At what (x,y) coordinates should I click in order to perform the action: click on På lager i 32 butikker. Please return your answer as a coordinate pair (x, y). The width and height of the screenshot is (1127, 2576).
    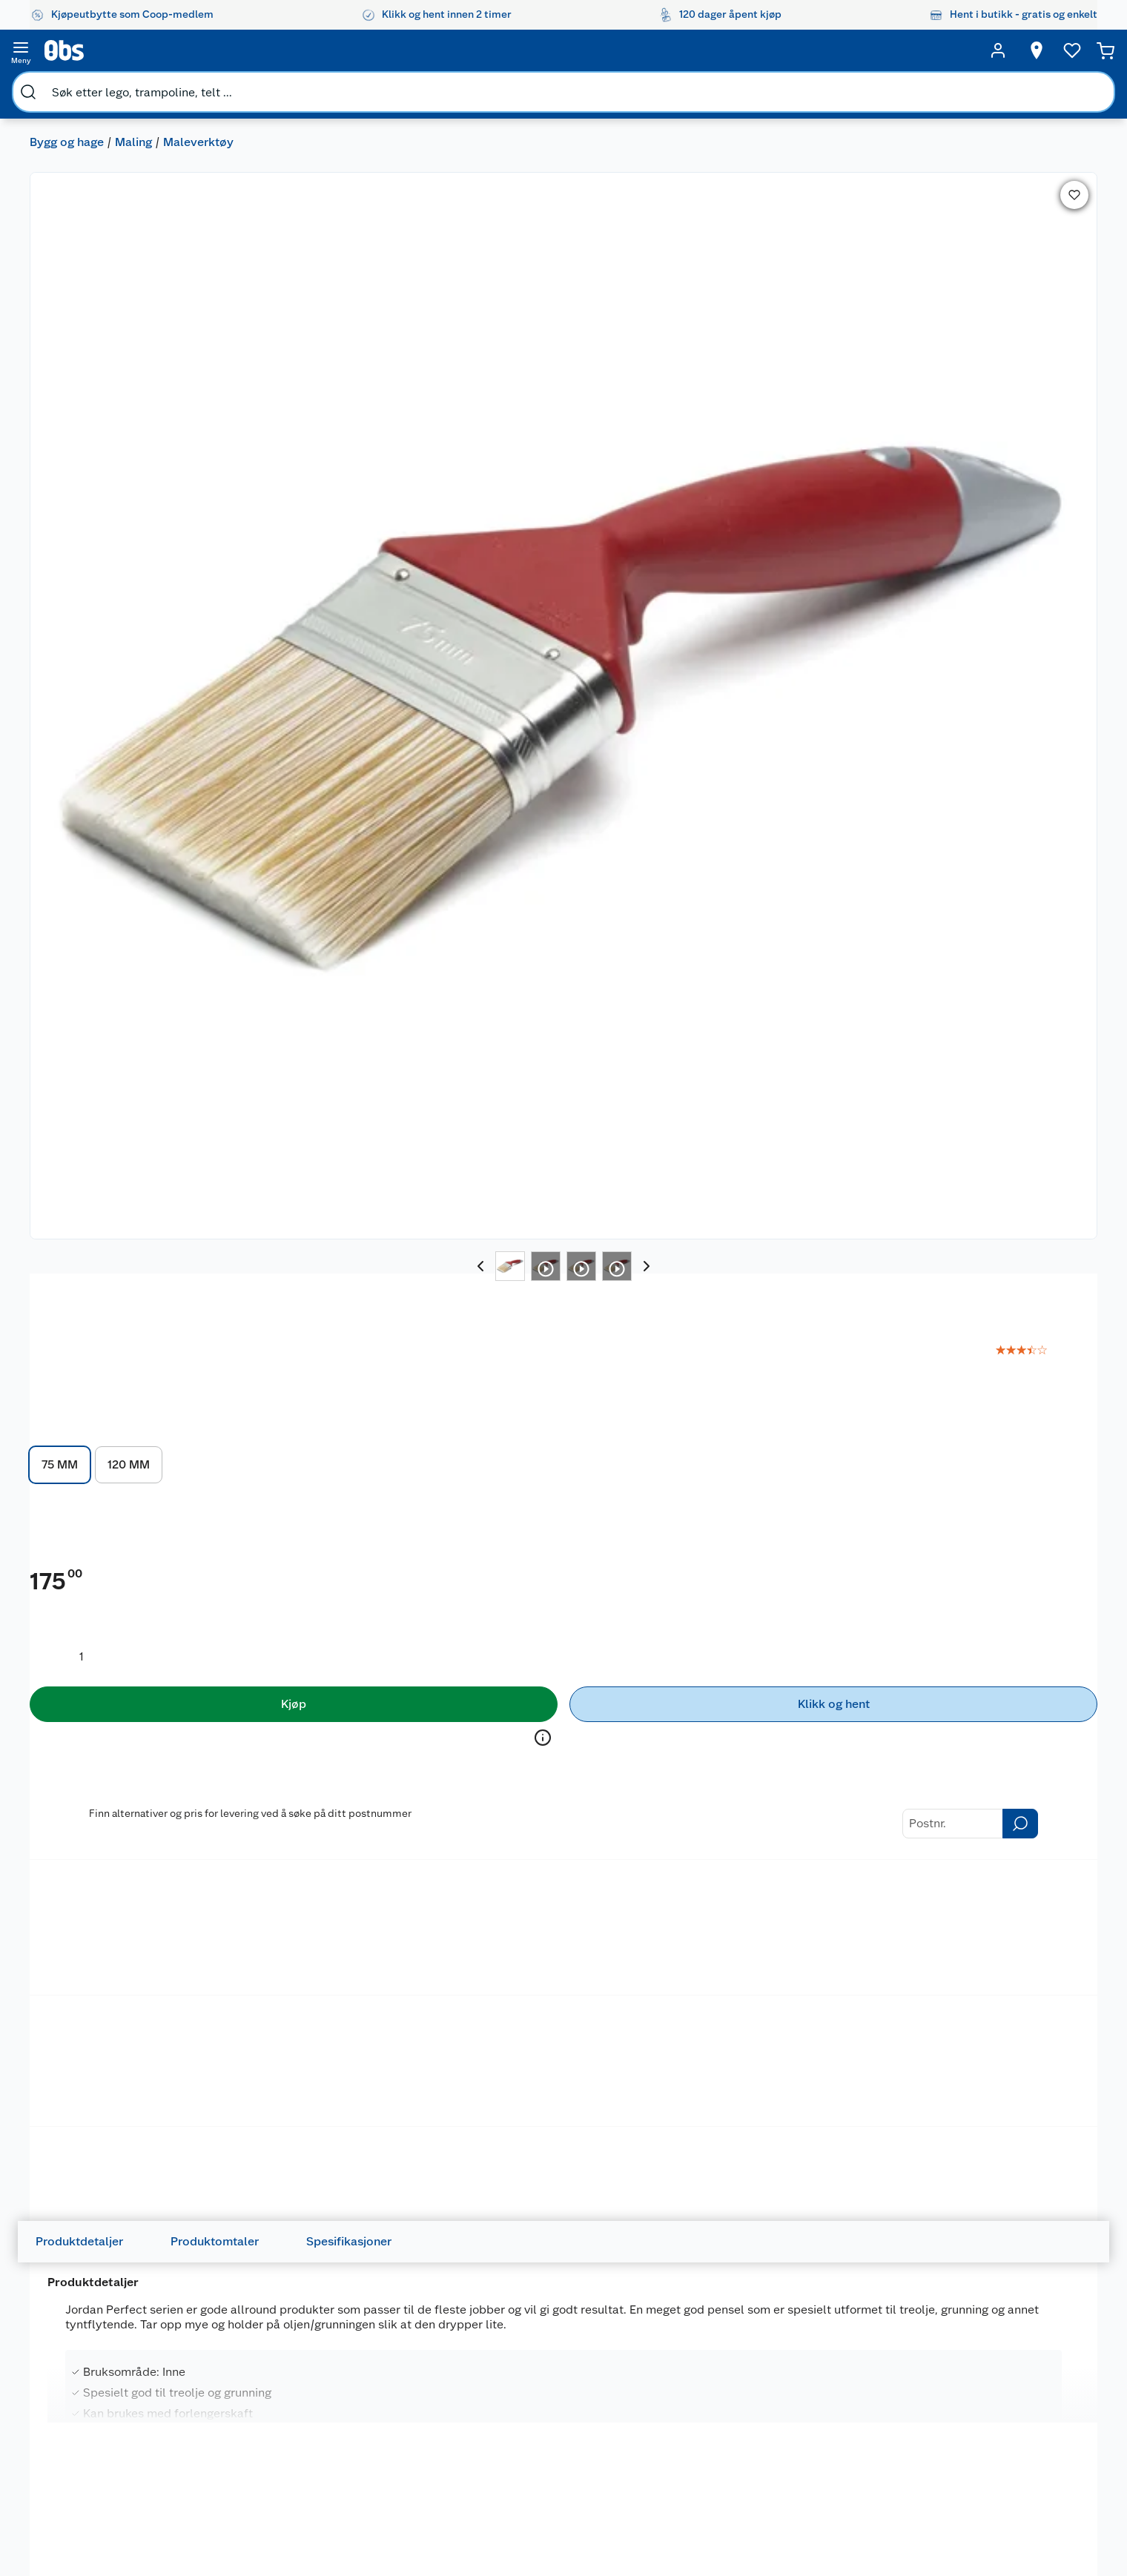
    Looking at the image, I should click on (752, 1789).